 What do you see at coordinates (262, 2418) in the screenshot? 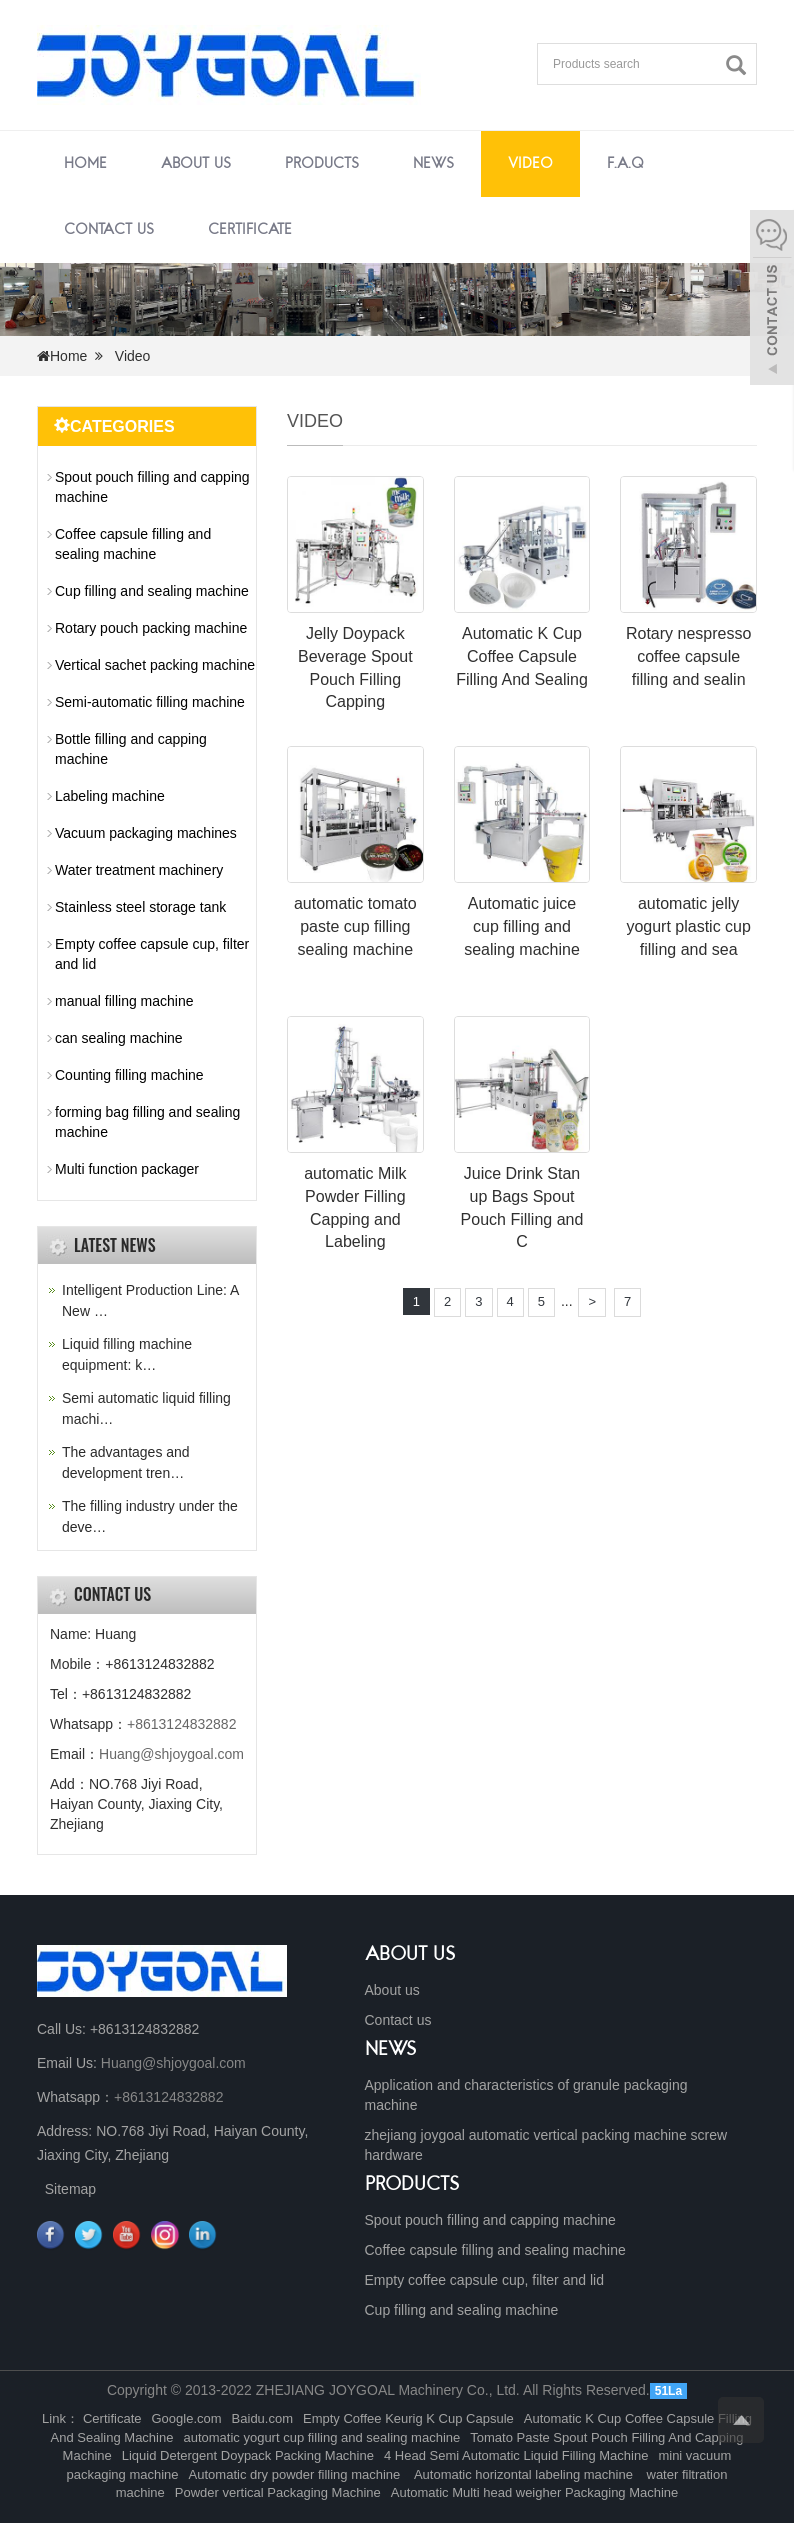
I see `Baidu.com [button]` at bounding box center [262, 2418].